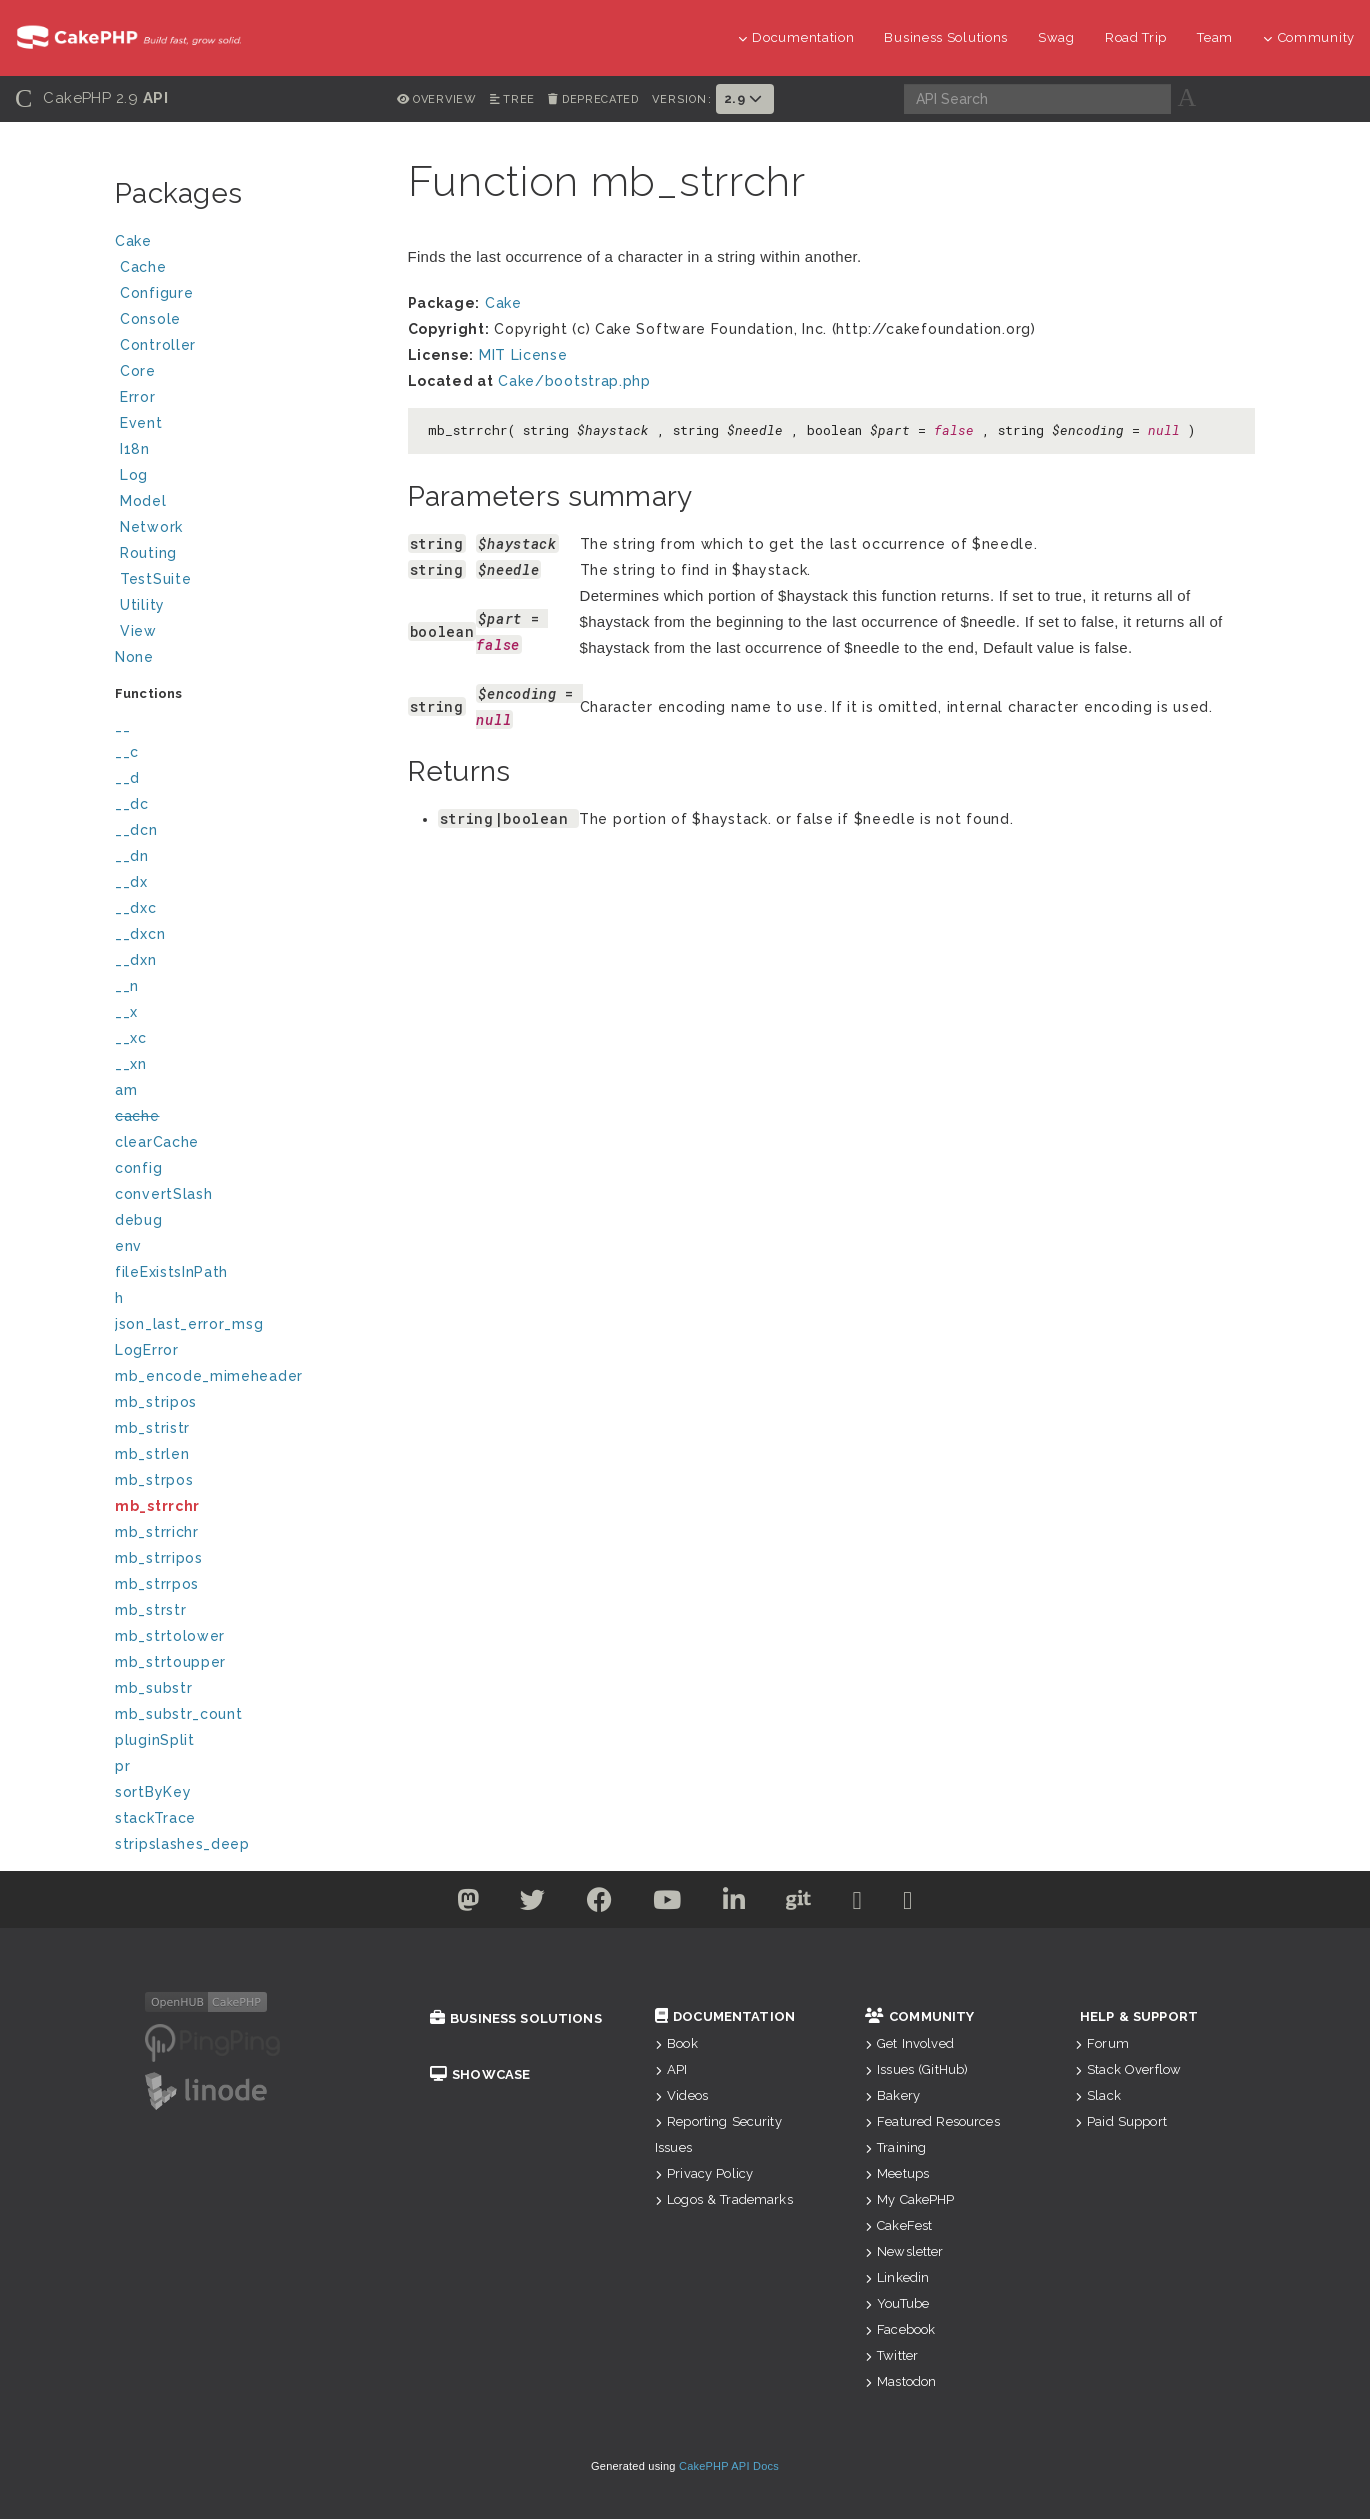 The width and height of the screenshot is (1370, 2519). What do you see at coordinates (858, 1904) in the screenshot?
I see `[Slack]` at bounding box center [858, 1904].